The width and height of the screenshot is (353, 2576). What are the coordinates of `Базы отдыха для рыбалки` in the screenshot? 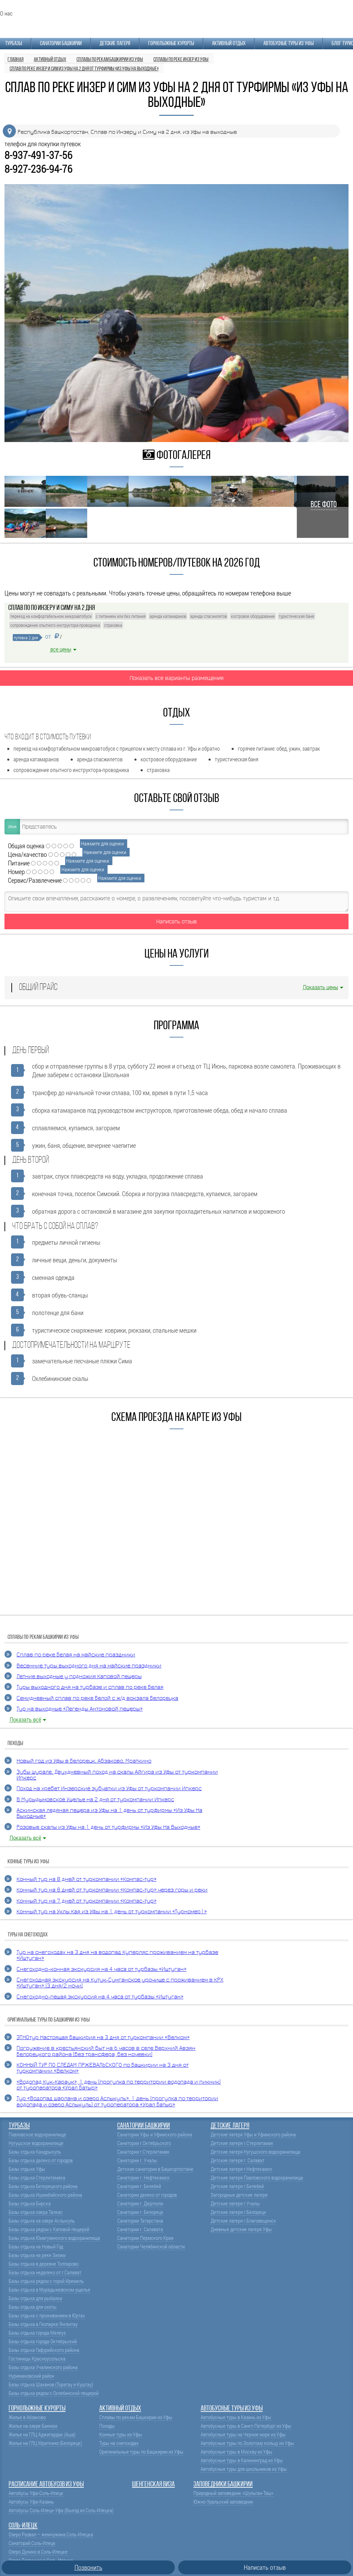 It's located at (35, 2298).